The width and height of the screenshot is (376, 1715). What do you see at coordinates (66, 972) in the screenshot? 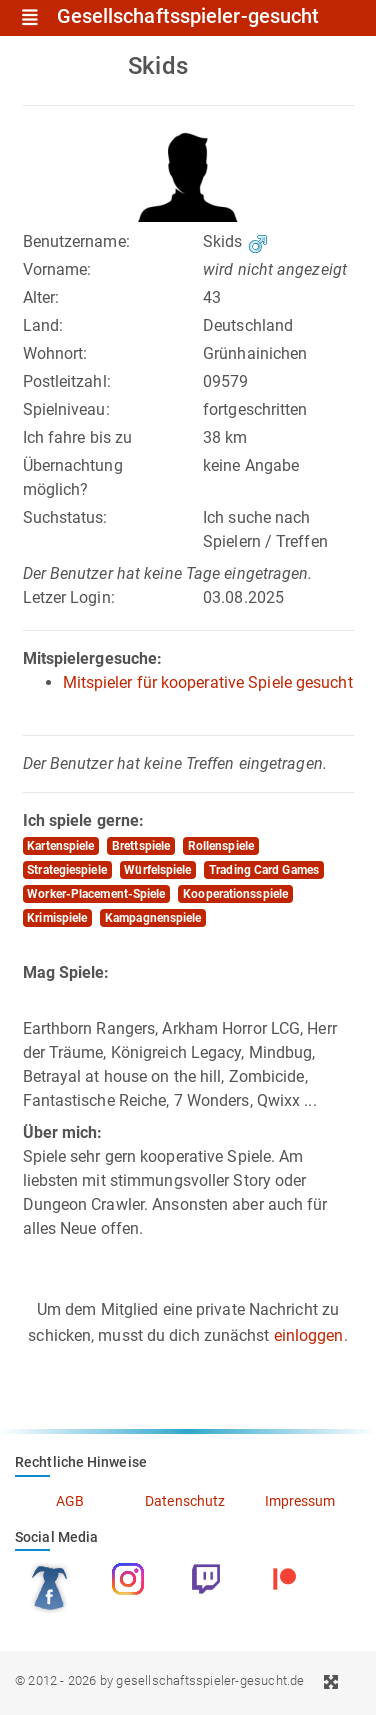
I see `Mag Spiele:` at bounding box center [66, 972].